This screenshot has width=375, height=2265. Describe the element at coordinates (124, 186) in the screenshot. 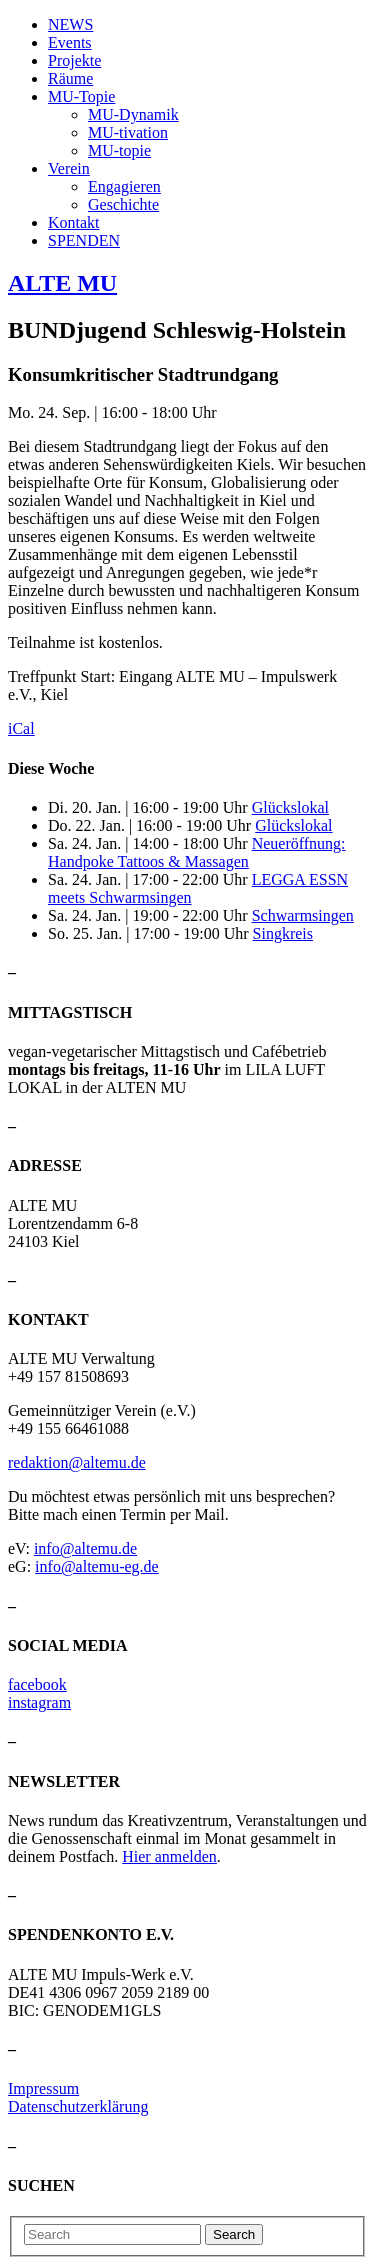

I see `Engagieren` at that location.